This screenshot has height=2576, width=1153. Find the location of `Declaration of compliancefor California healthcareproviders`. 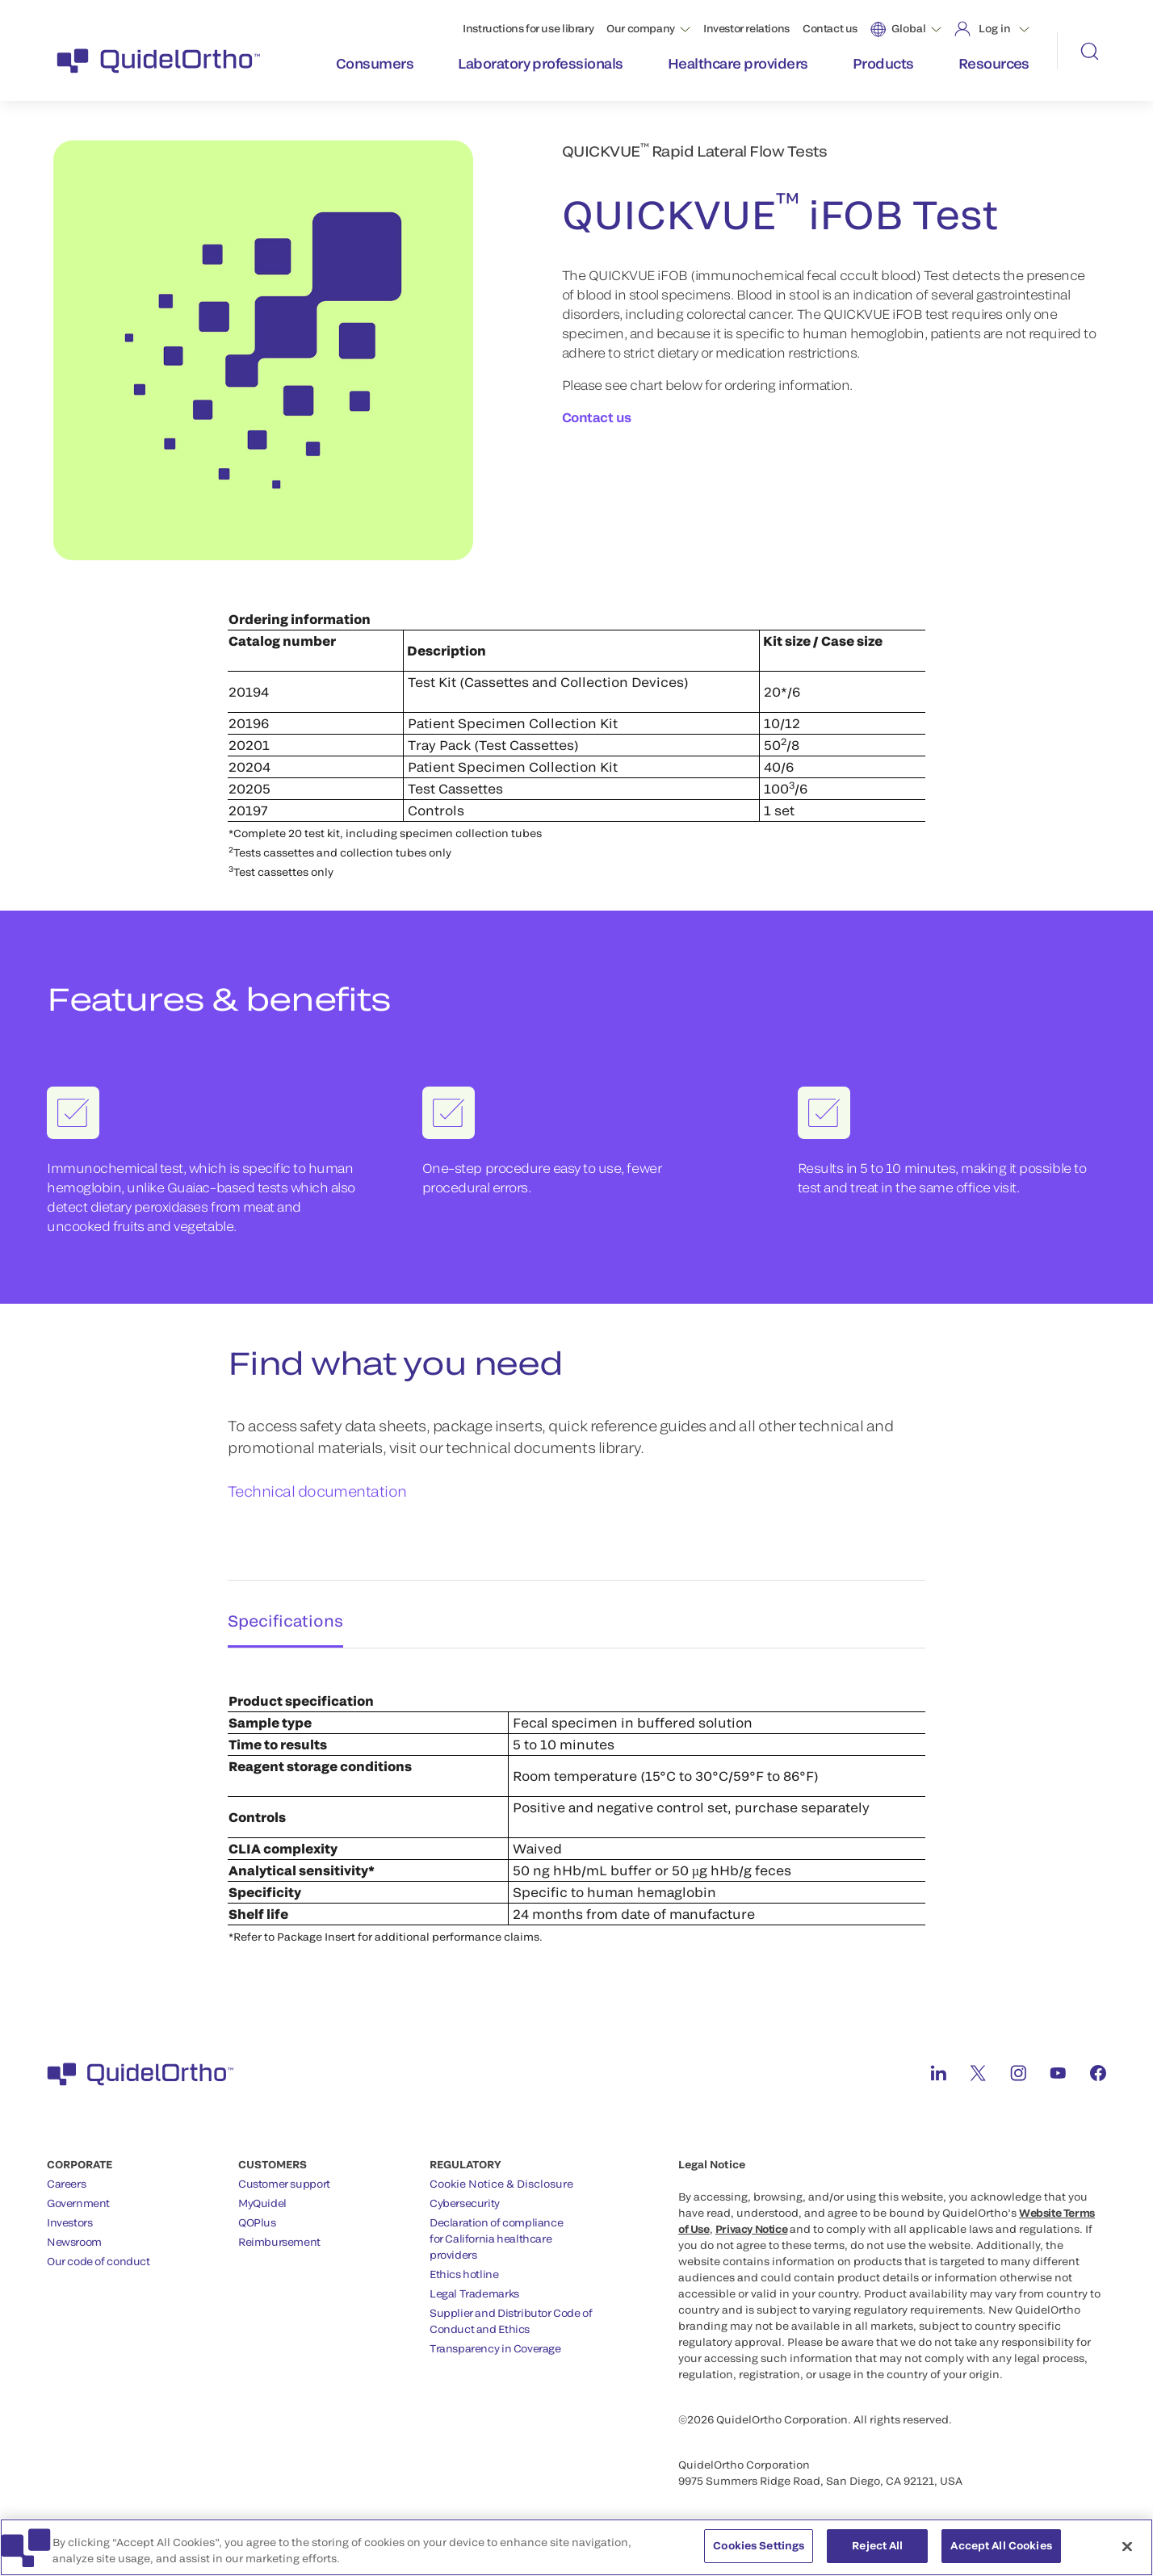

Declaration of compliancefor California healthcareproviders is located at coordinates (496, 2232).